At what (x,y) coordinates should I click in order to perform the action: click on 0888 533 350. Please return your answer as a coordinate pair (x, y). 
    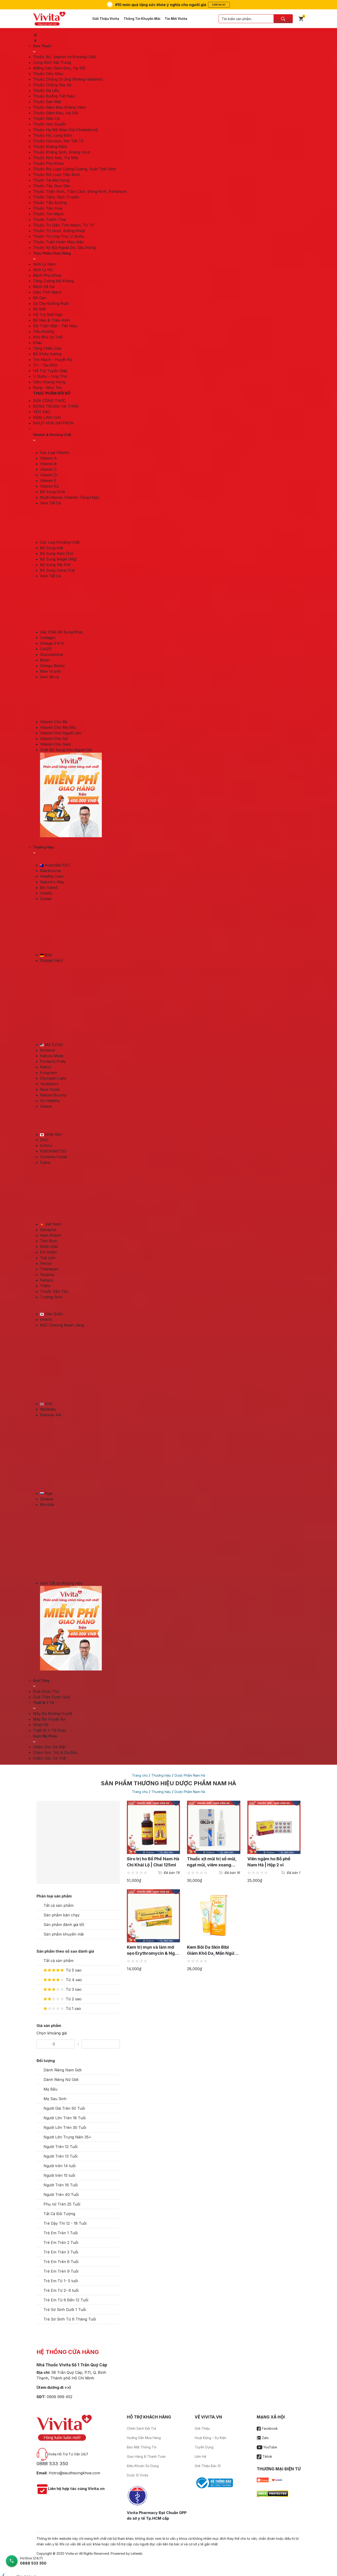
    Looking at the image, I should click on (52, 2463).